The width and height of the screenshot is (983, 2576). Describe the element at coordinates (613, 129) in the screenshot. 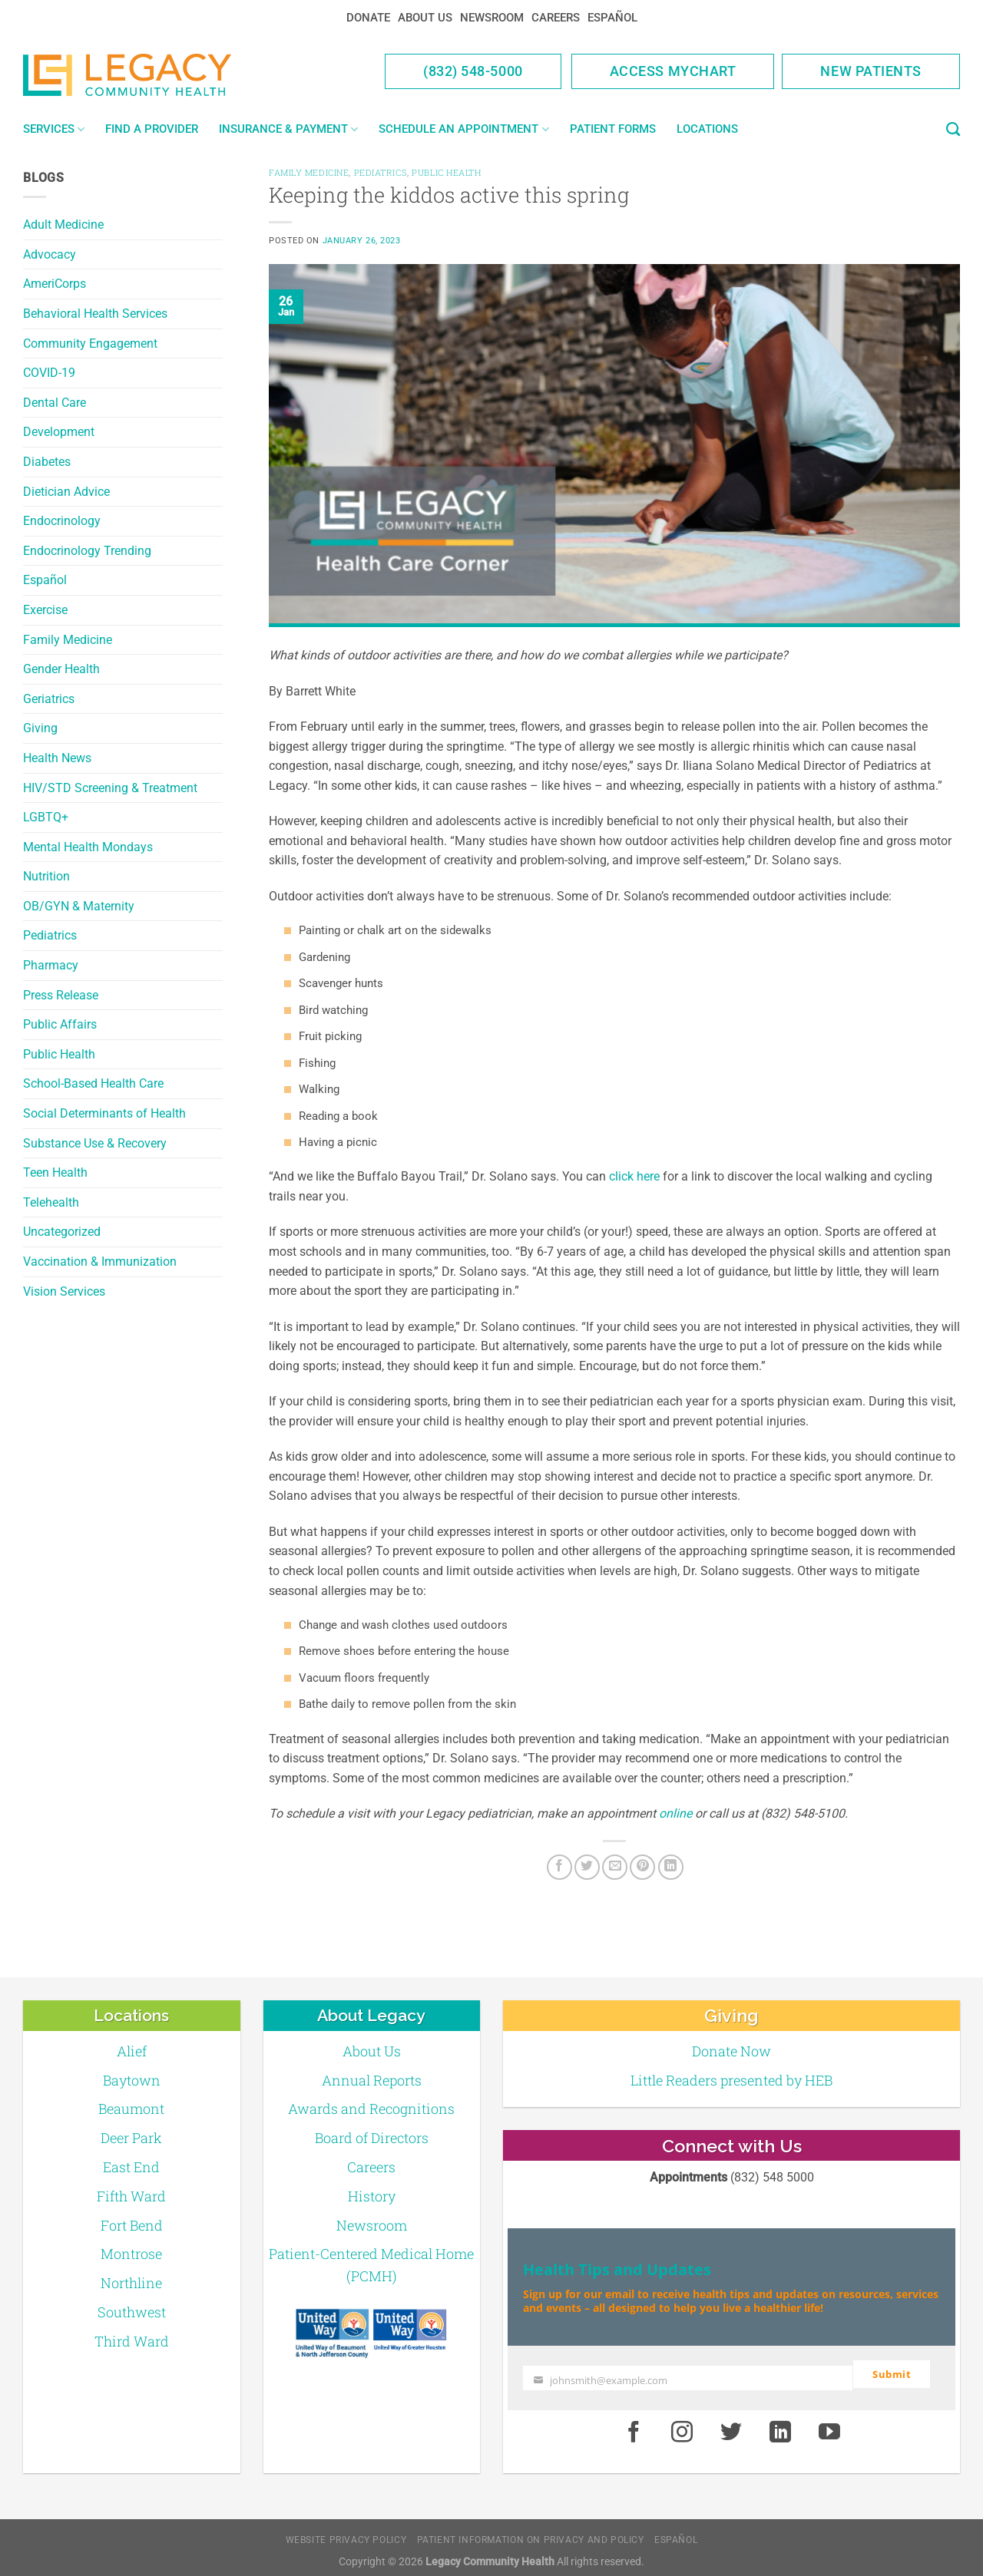

I see `Patient Forms` at that location.